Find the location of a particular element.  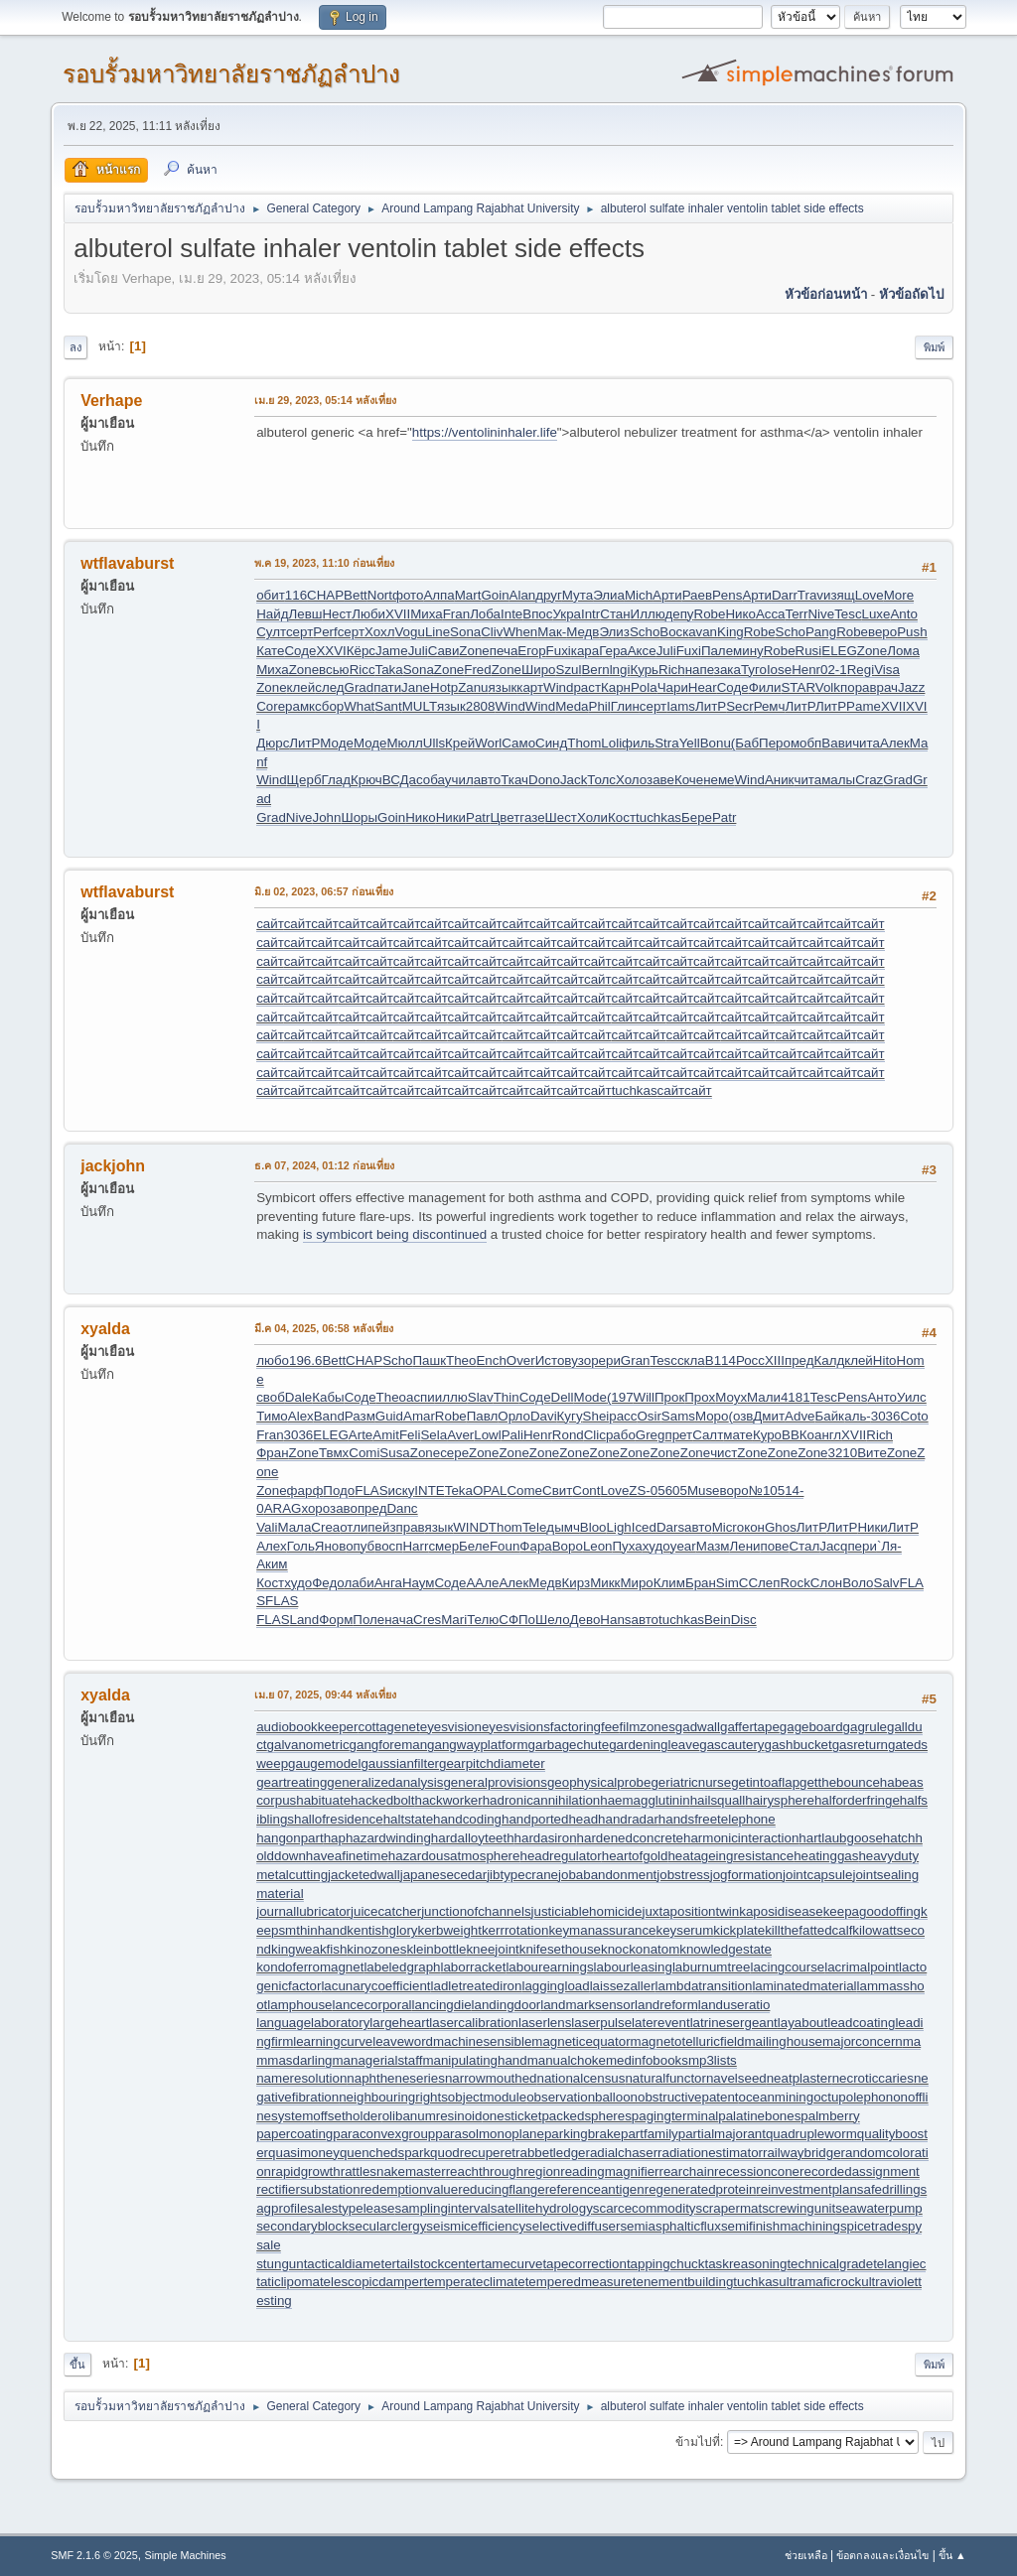

hardasiron is located at coordinates (545, 1837).